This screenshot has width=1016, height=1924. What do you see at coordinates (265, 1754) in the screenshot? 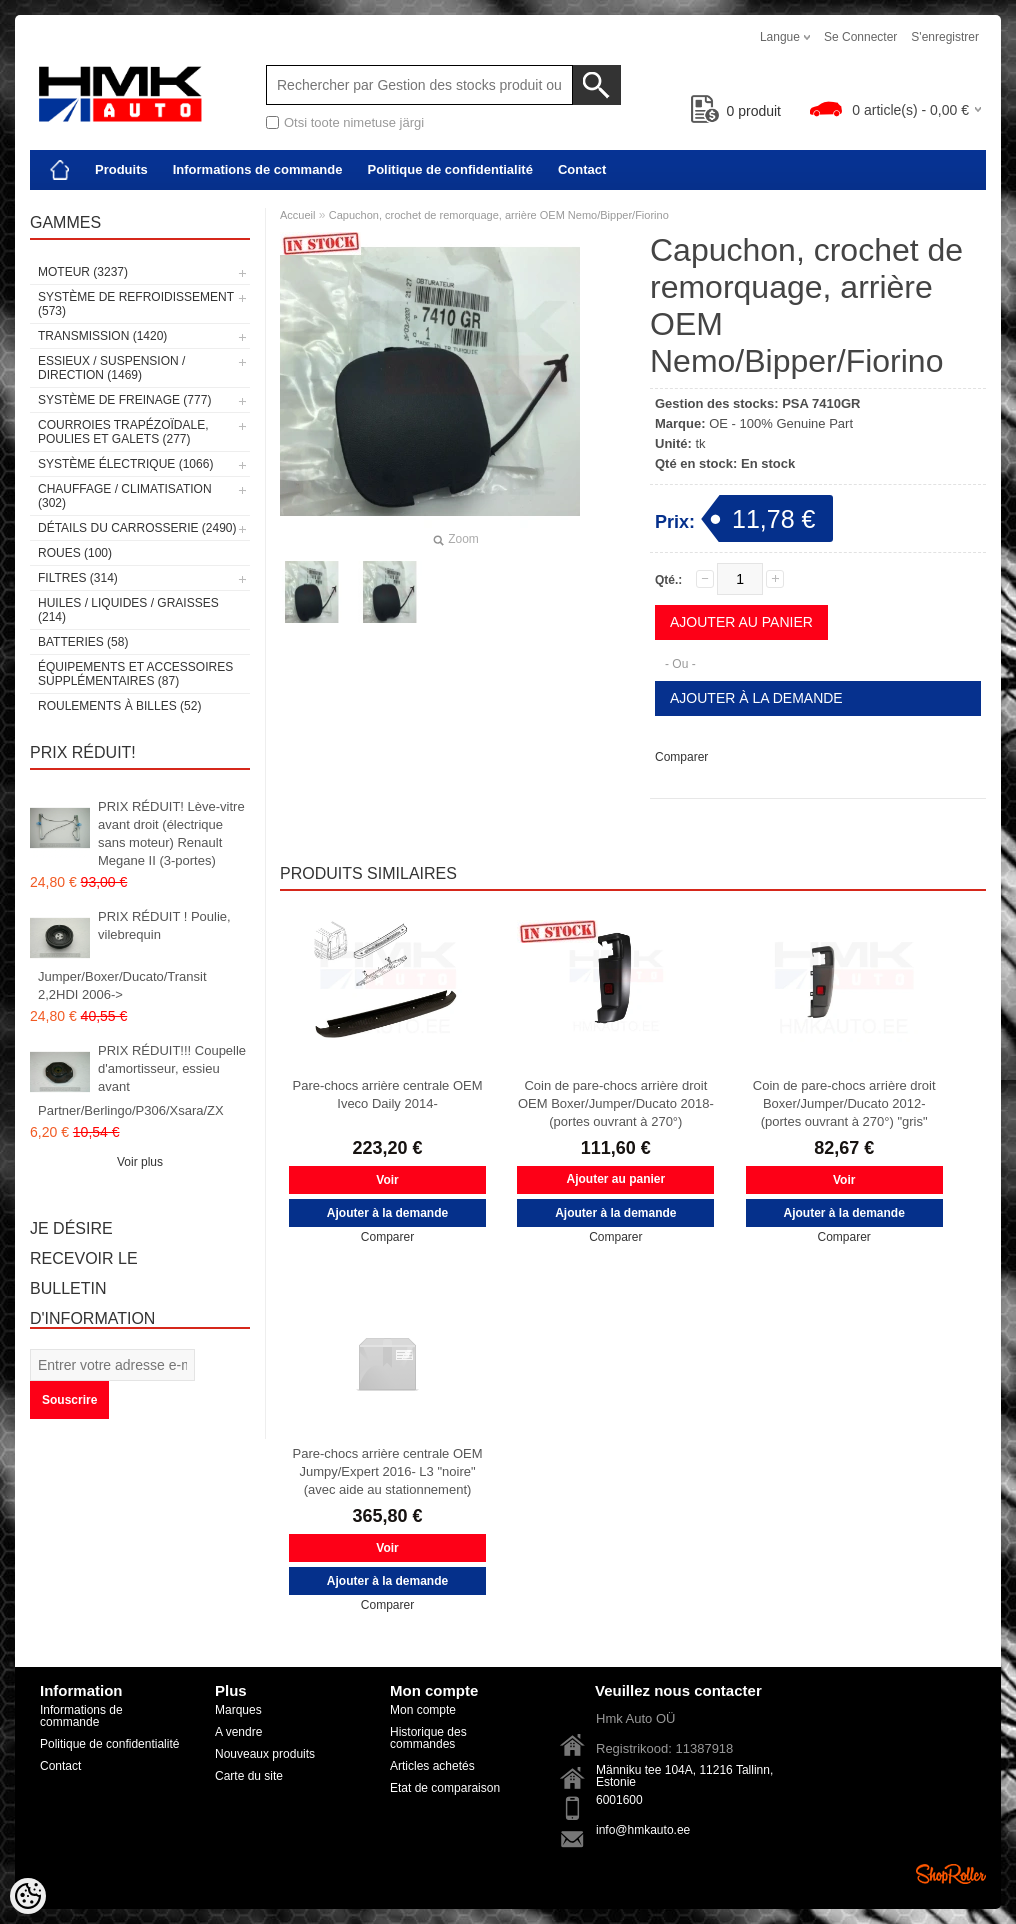
I see `Nouveaux produits` at bounding box center [265, 1754].